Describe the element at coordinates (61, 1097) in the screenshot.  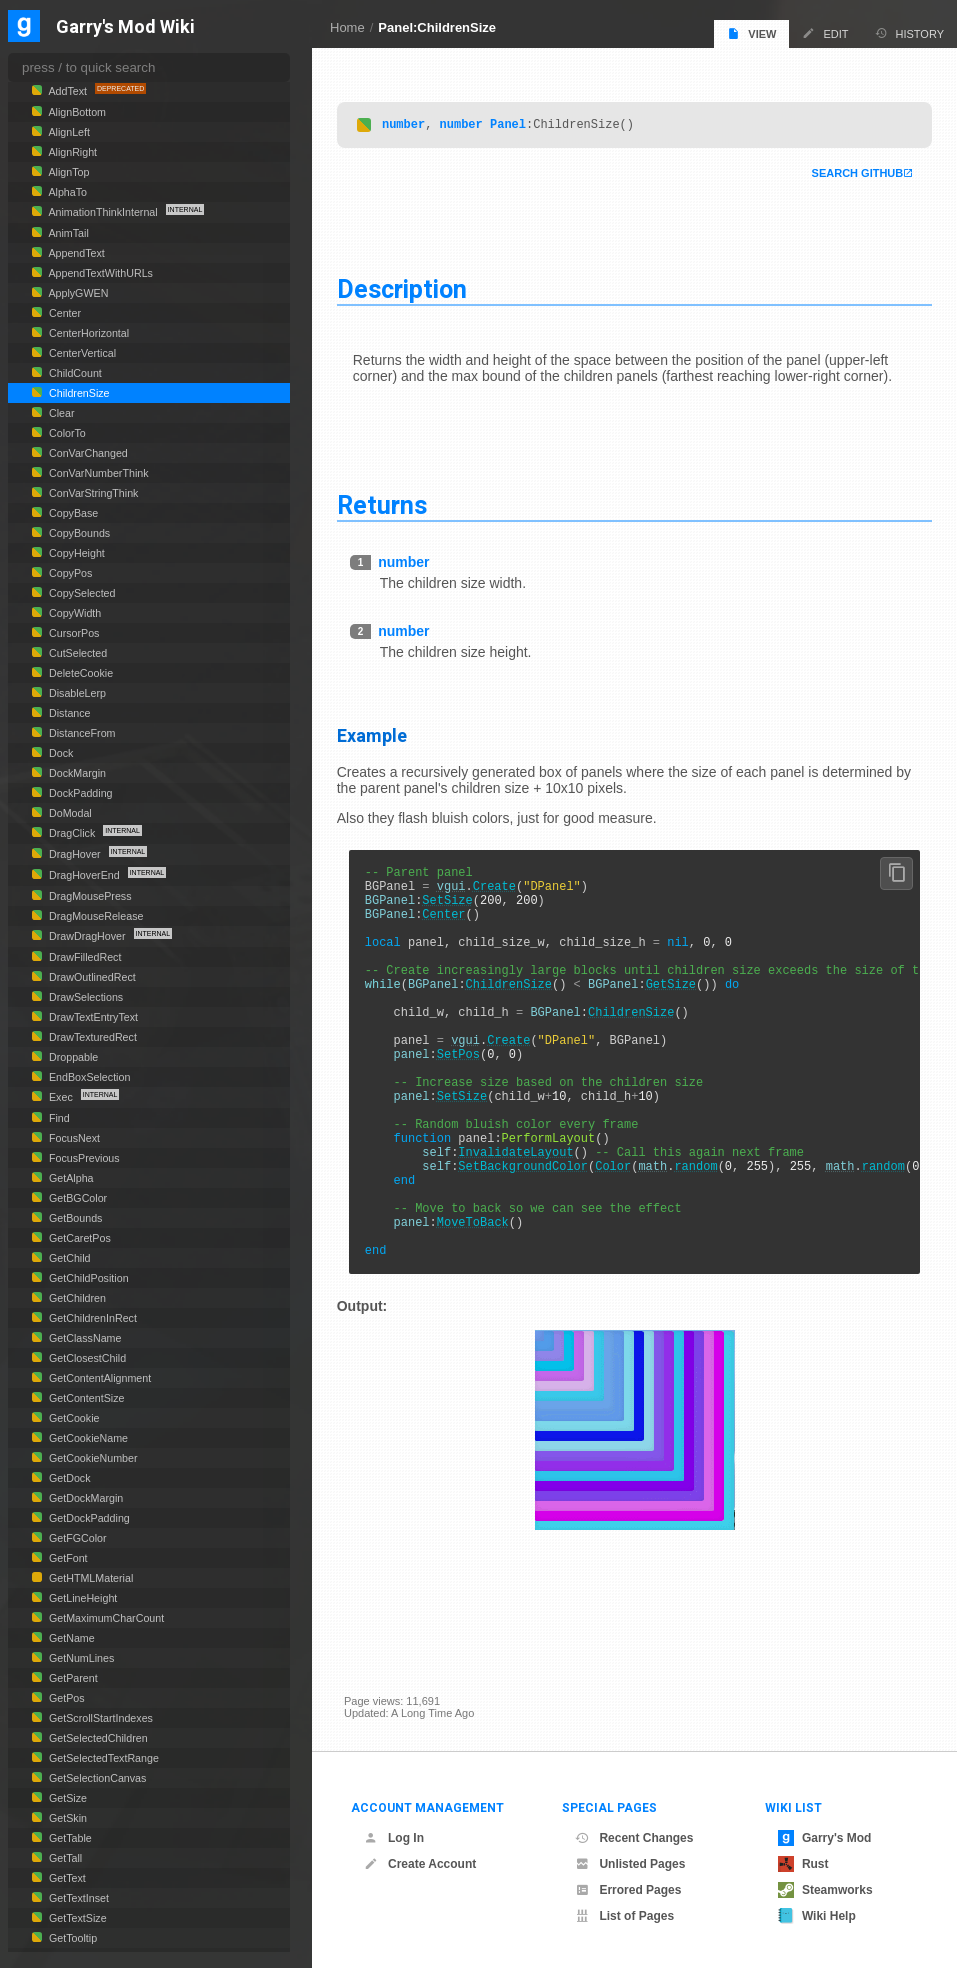
I see `Exec` at that location.